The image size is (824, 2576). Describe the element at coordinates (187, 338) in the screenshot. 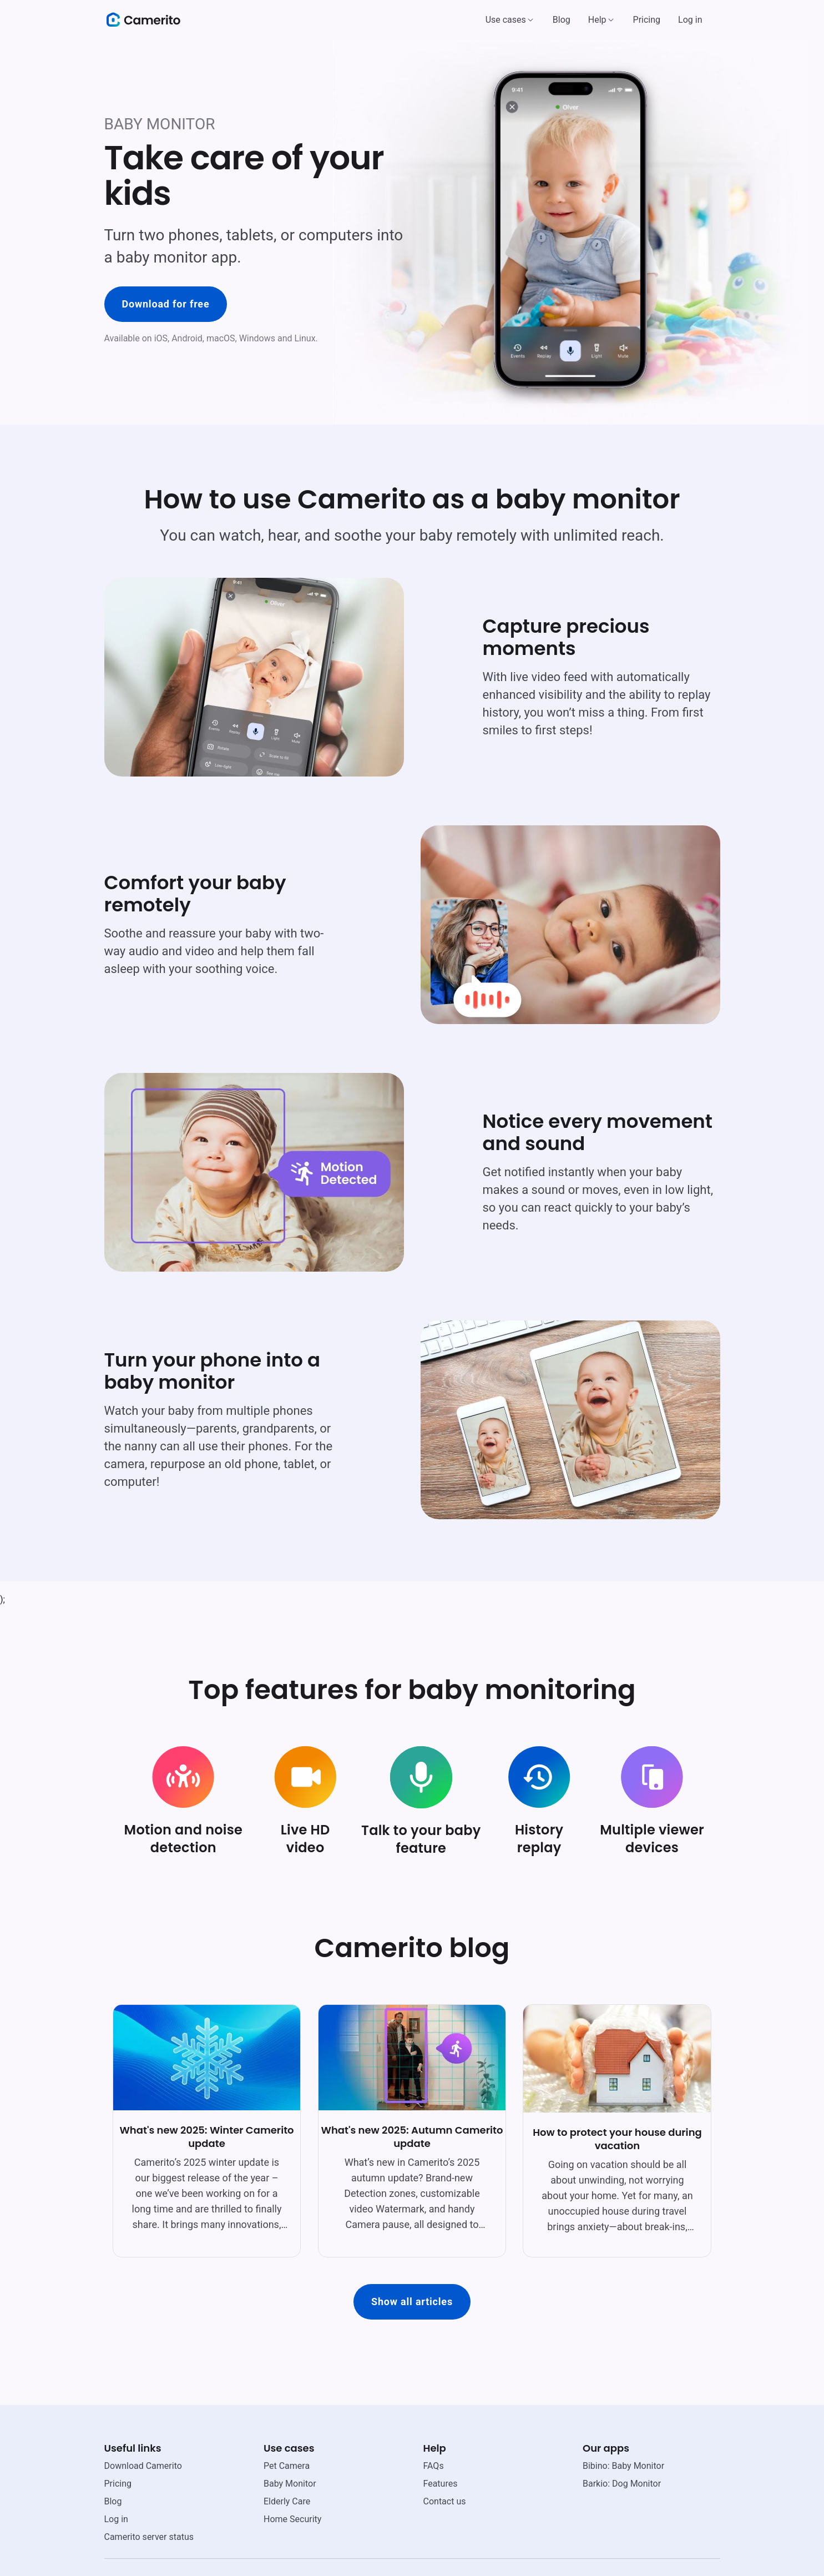

I see `Android` at that location.